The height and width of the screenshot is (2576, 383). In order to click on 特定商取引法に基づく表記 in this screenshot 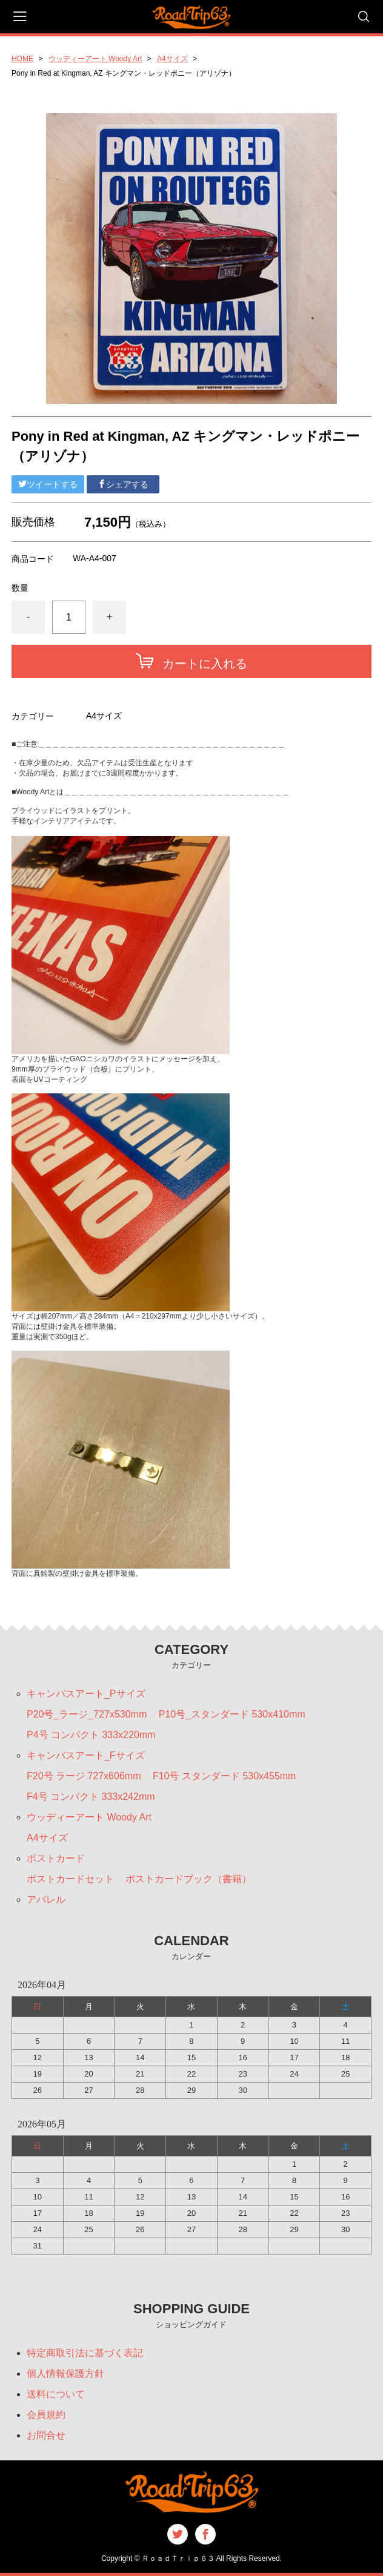, I will do `click(85, 2353)`.